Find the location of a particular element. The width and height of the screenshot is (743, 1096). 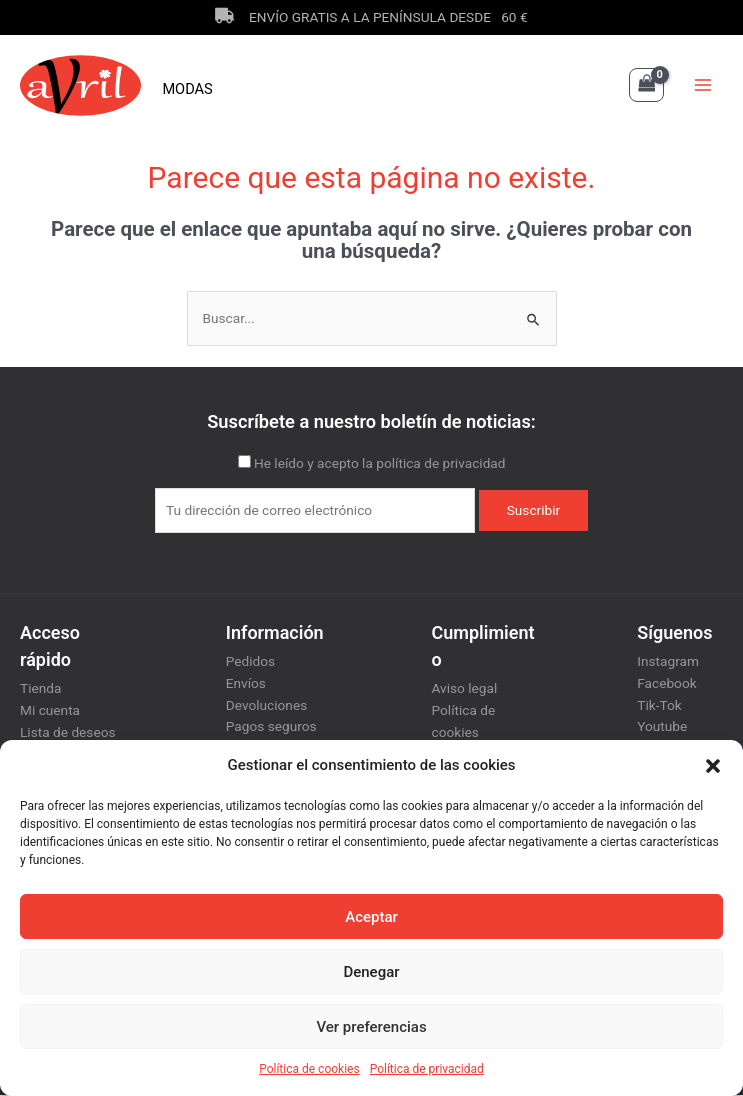

Devoluciones is located at coordinates (266, 706).